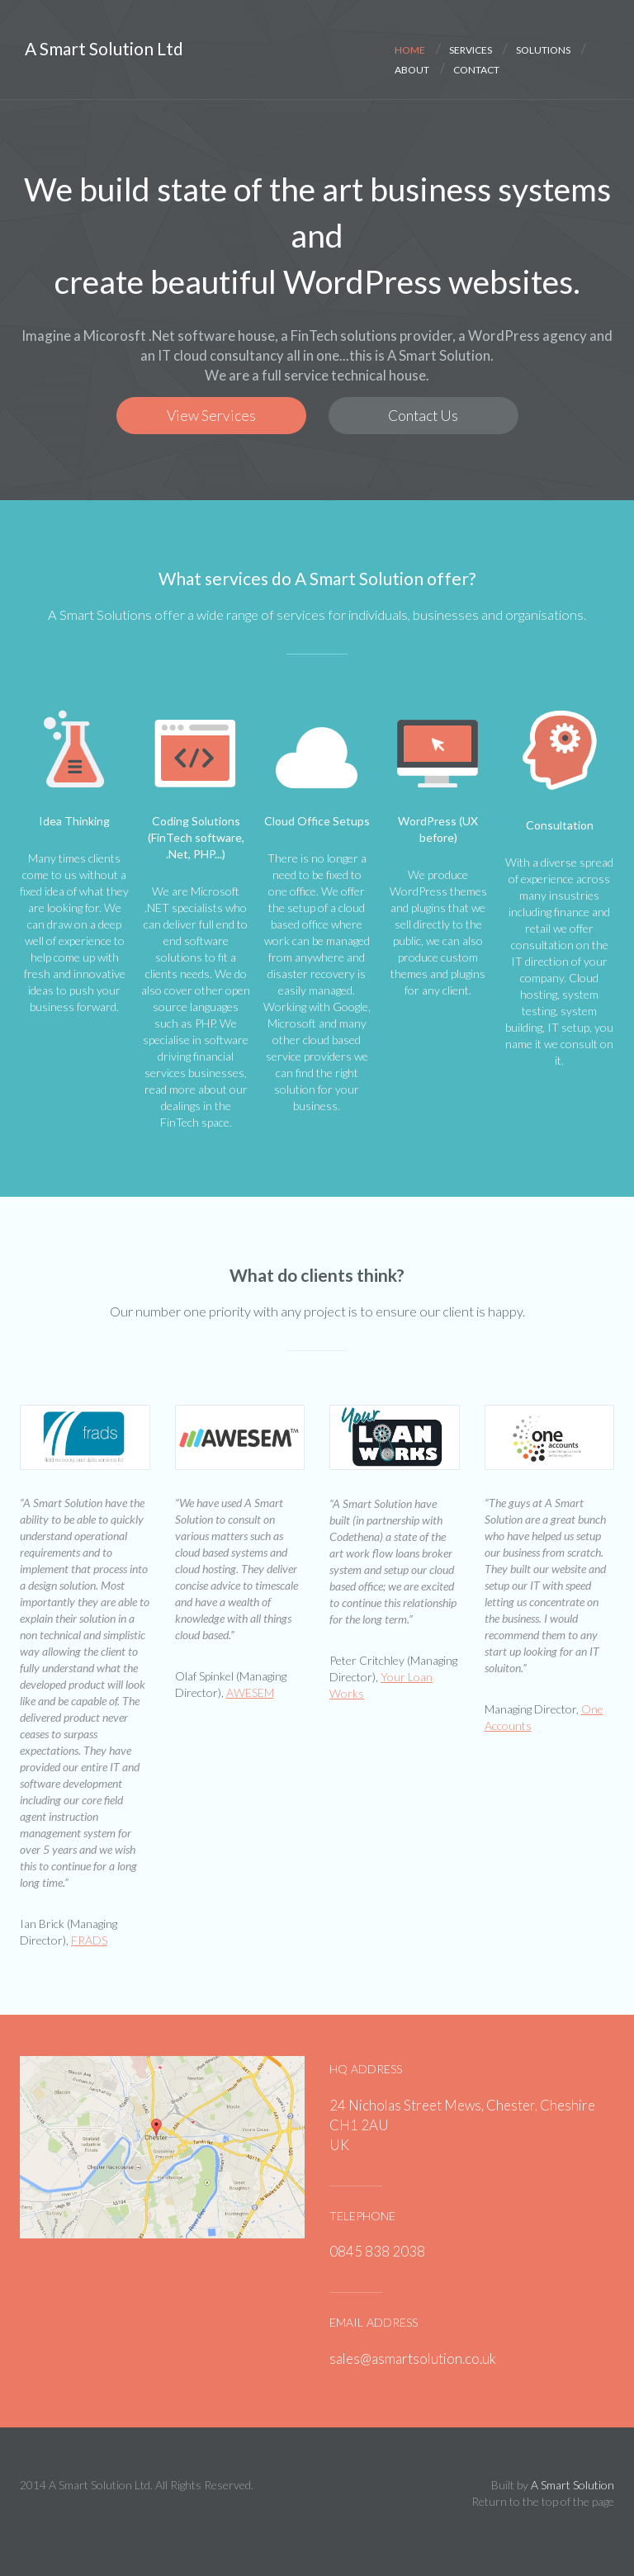 The image size is (634, 2576). I want to click on Return to the top of the page, so click(542, 2501).